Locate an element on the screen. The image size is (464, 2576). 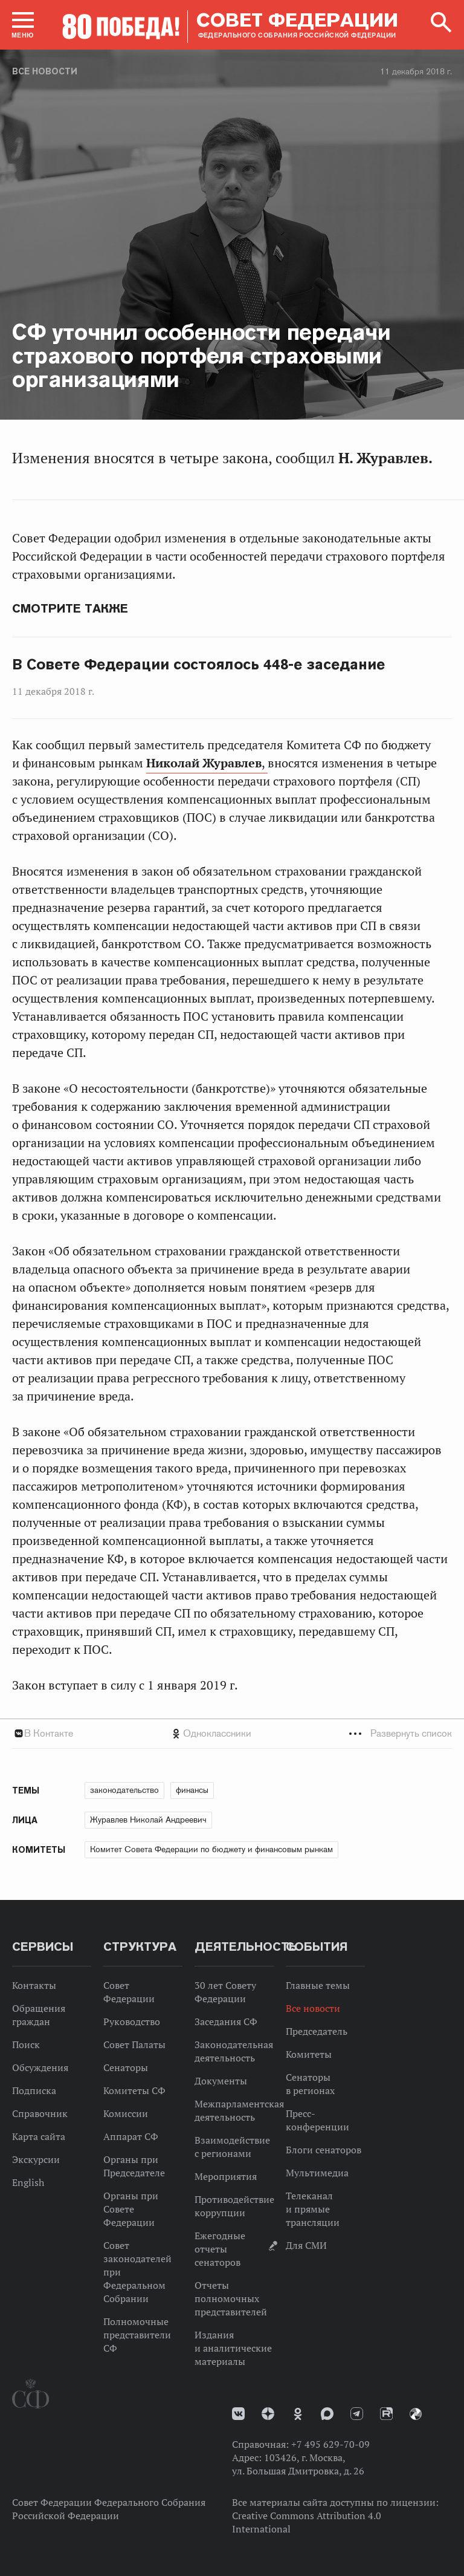
Экскурсии is located at coordinates (36, 2159).